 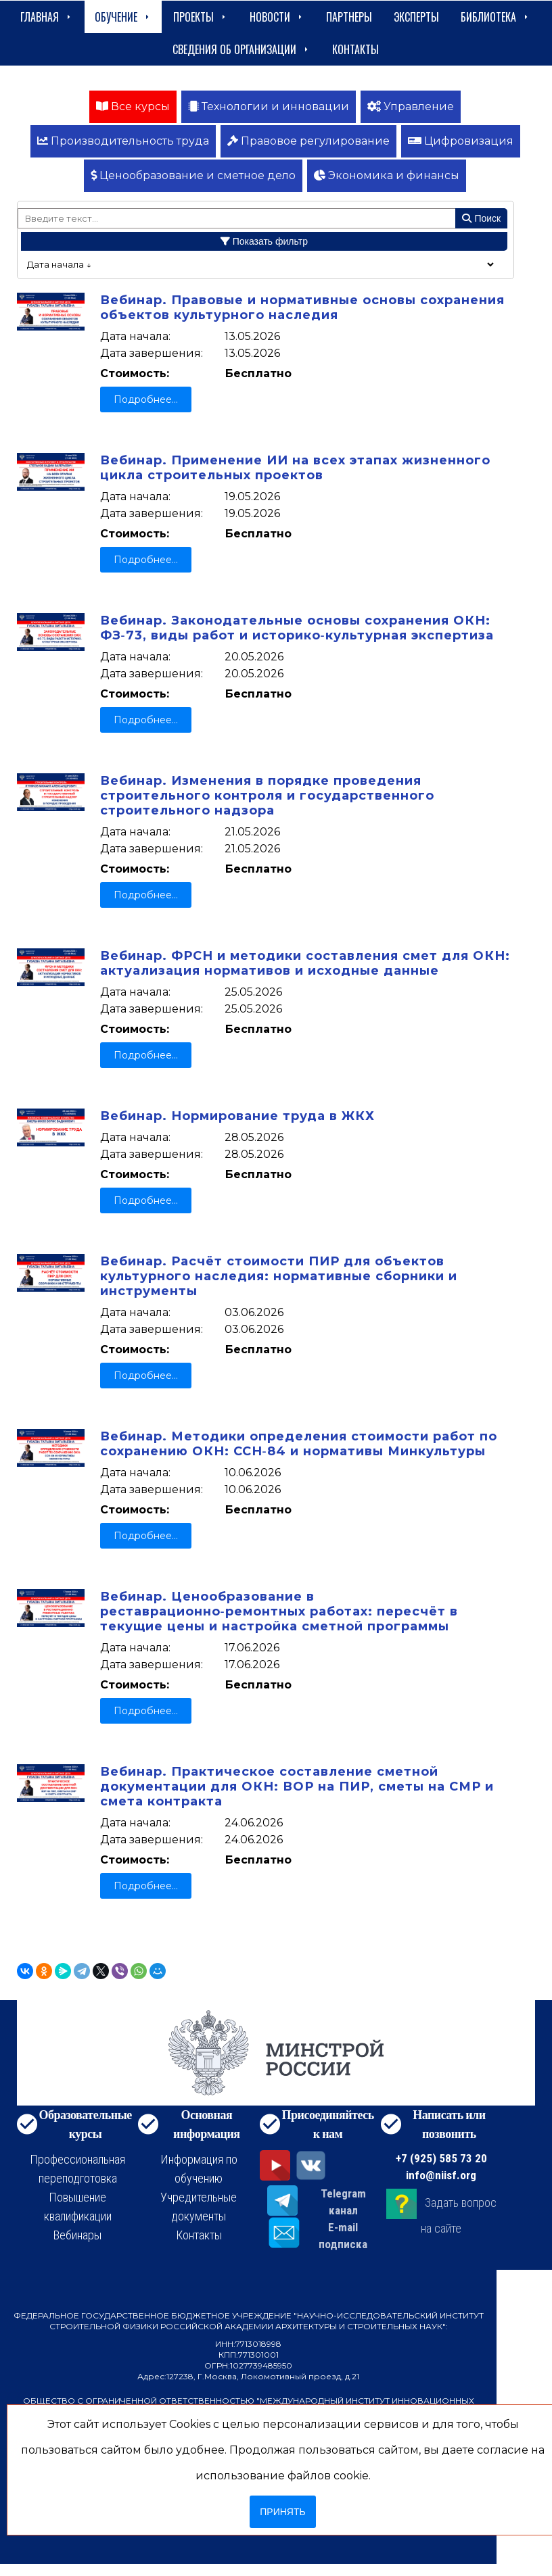 I want to click on Вебинар. Нормирование труда в ЖКХ, so click(x=237, y=1116).